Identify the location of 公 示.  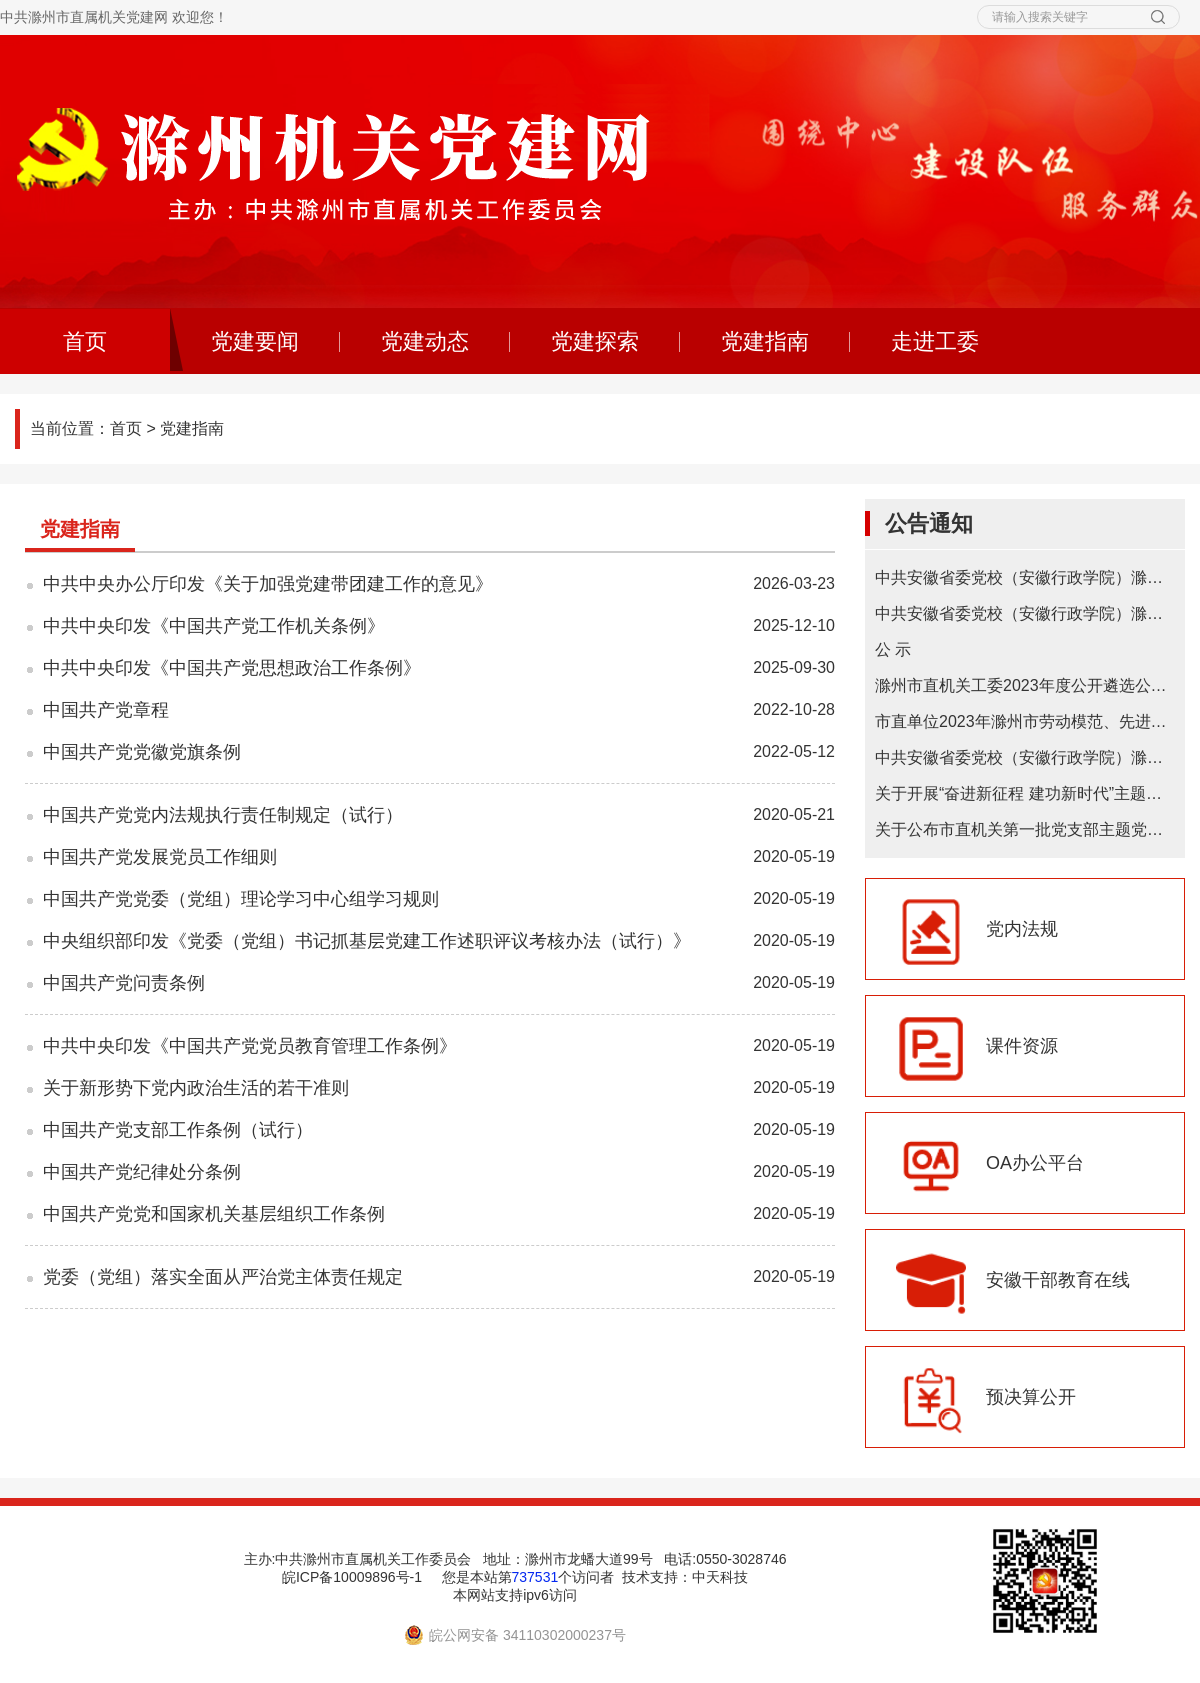
(893, 649).